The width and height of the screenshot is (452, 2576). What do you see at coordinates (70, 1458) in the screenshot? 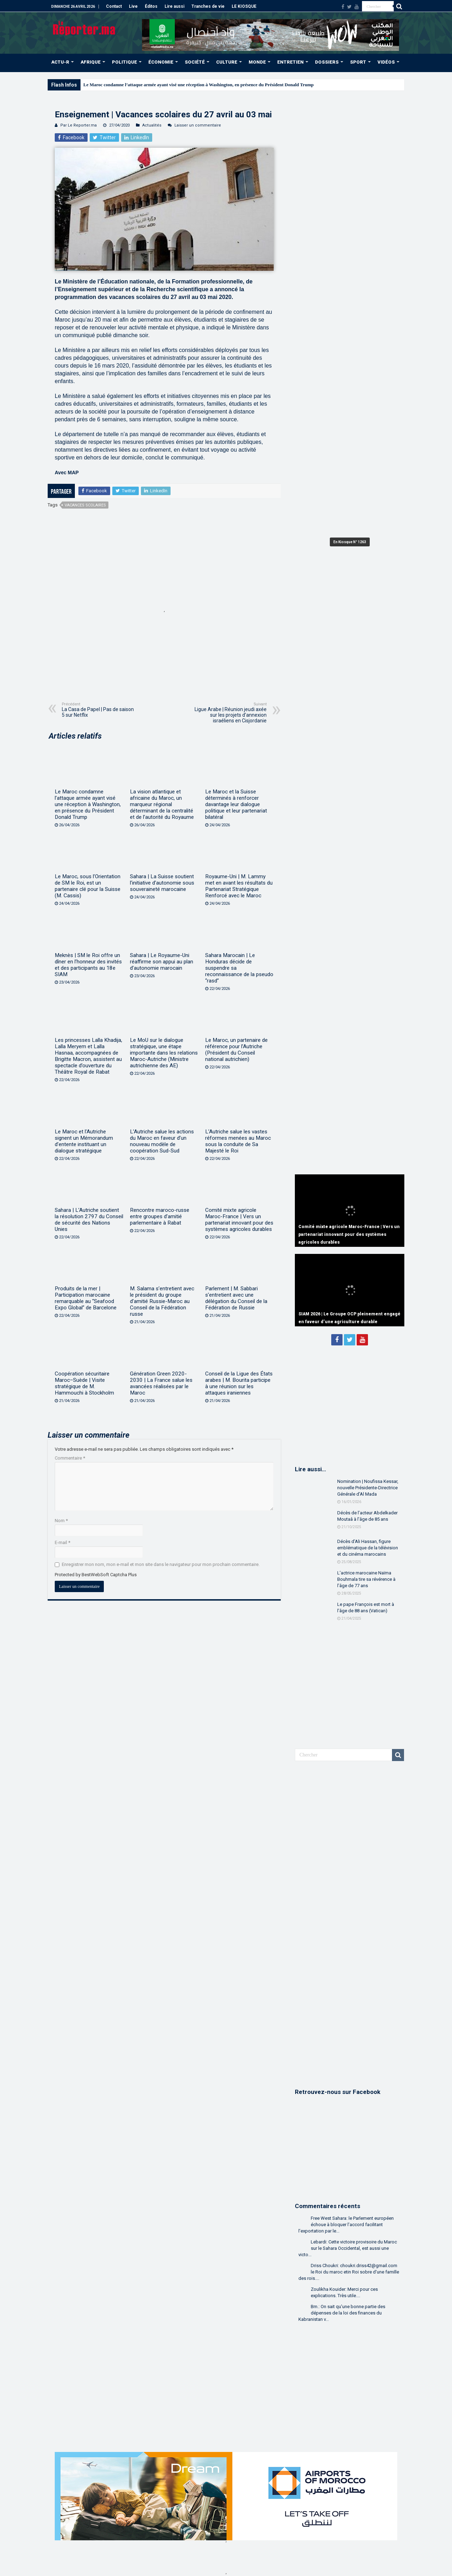
I see `Commentaire` at bounding box center [70, 1458].